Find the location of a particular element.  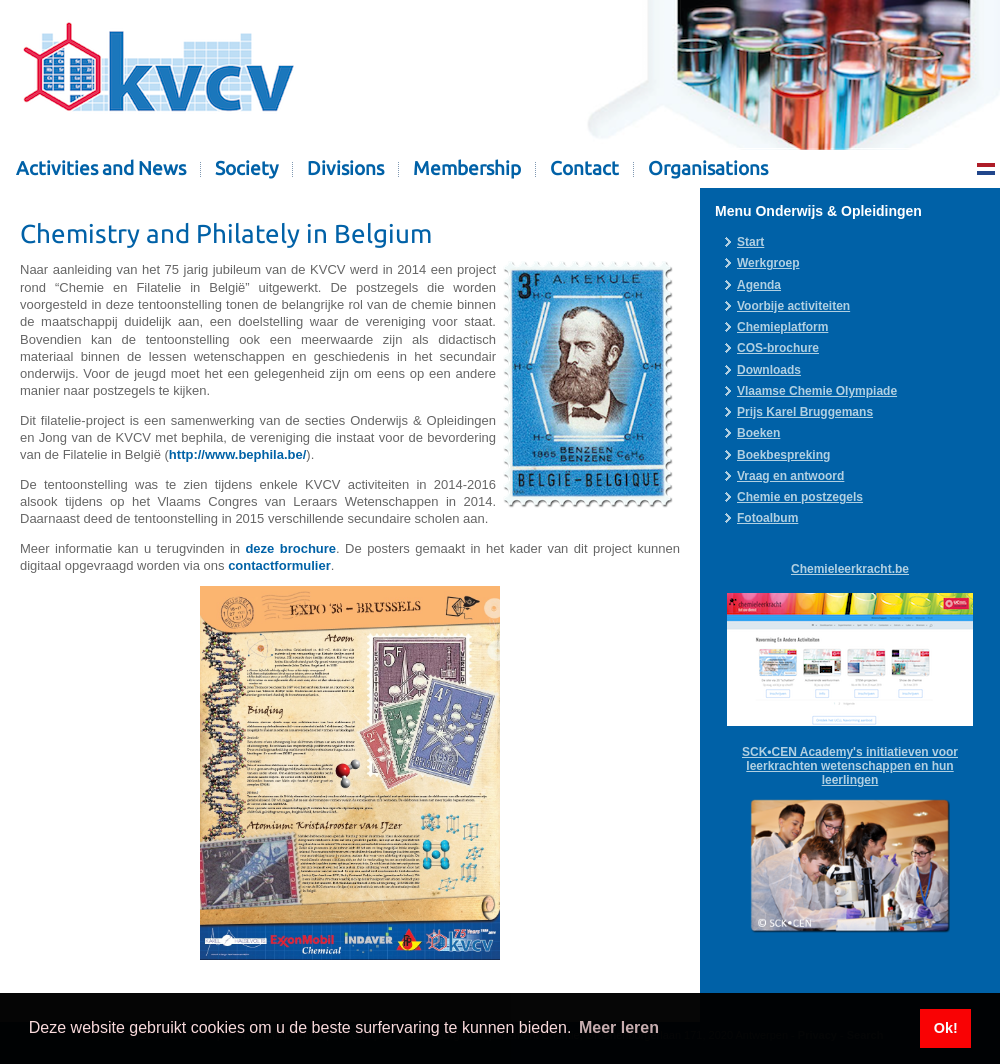

deze brochure is located at coordinates (290, 548).